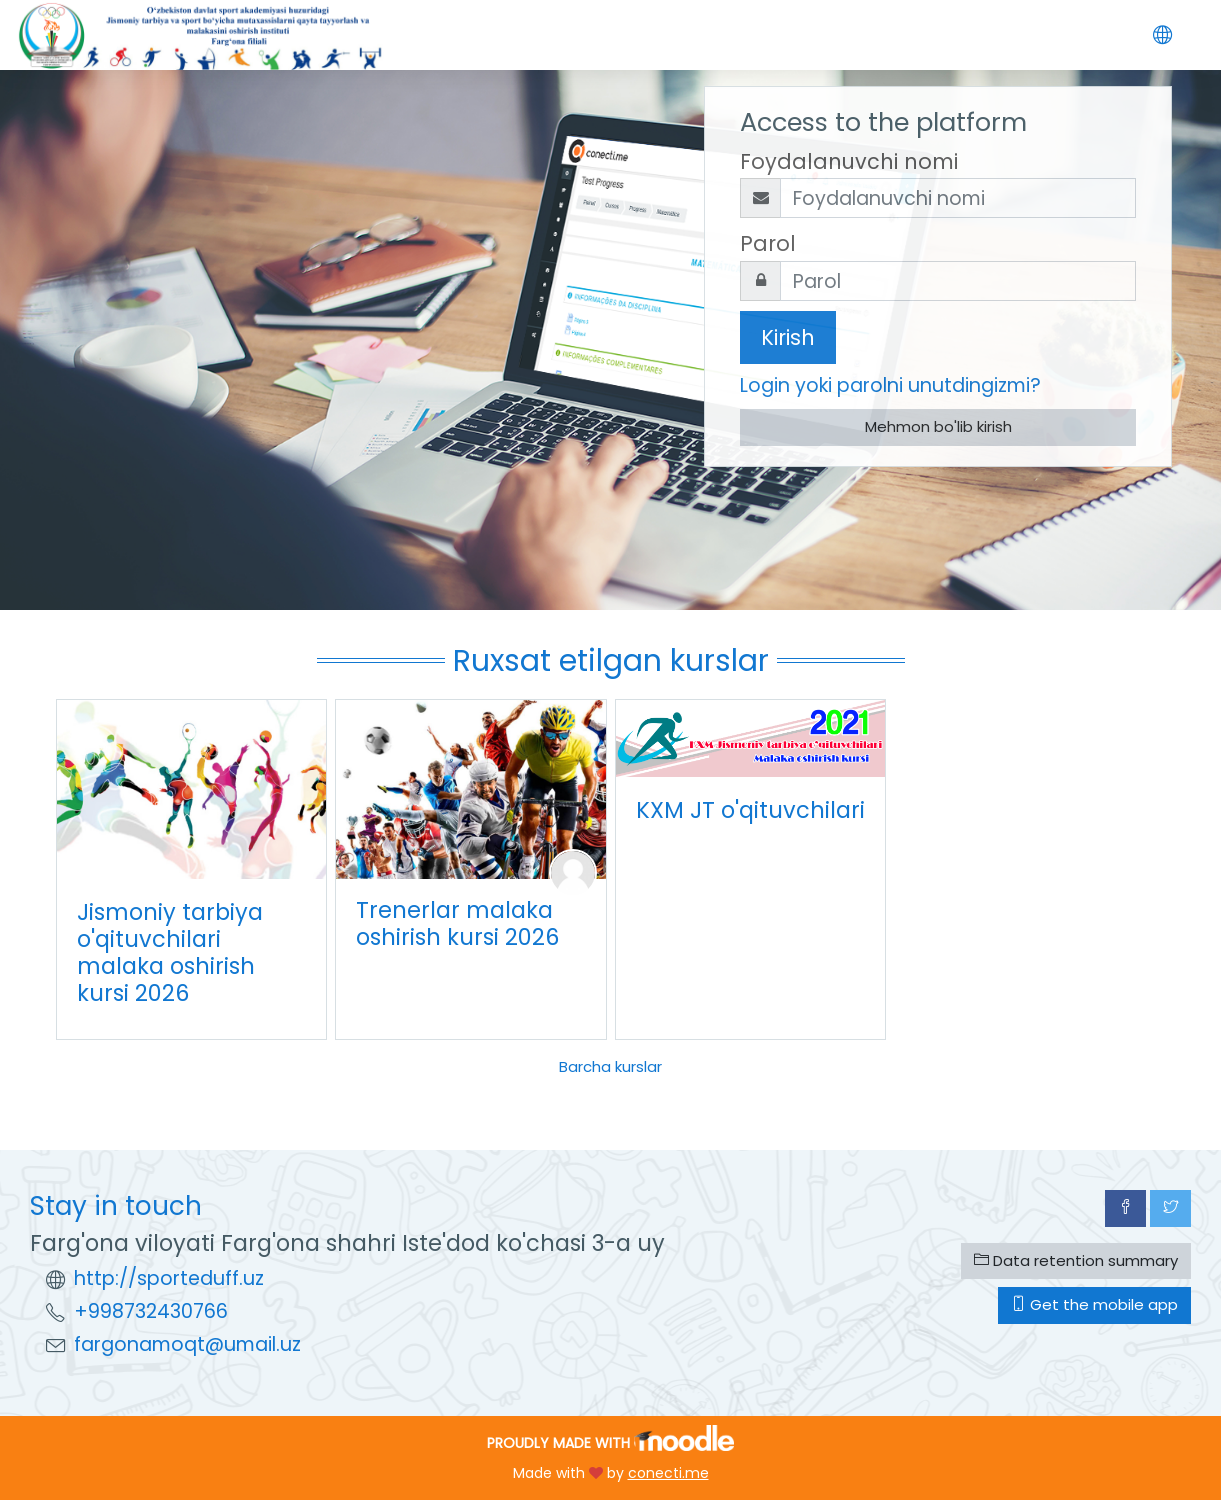  Describe the element at coordinates (187, 1344) in the screenshot. I see `fargonamoqt@umail.uz` at that location.